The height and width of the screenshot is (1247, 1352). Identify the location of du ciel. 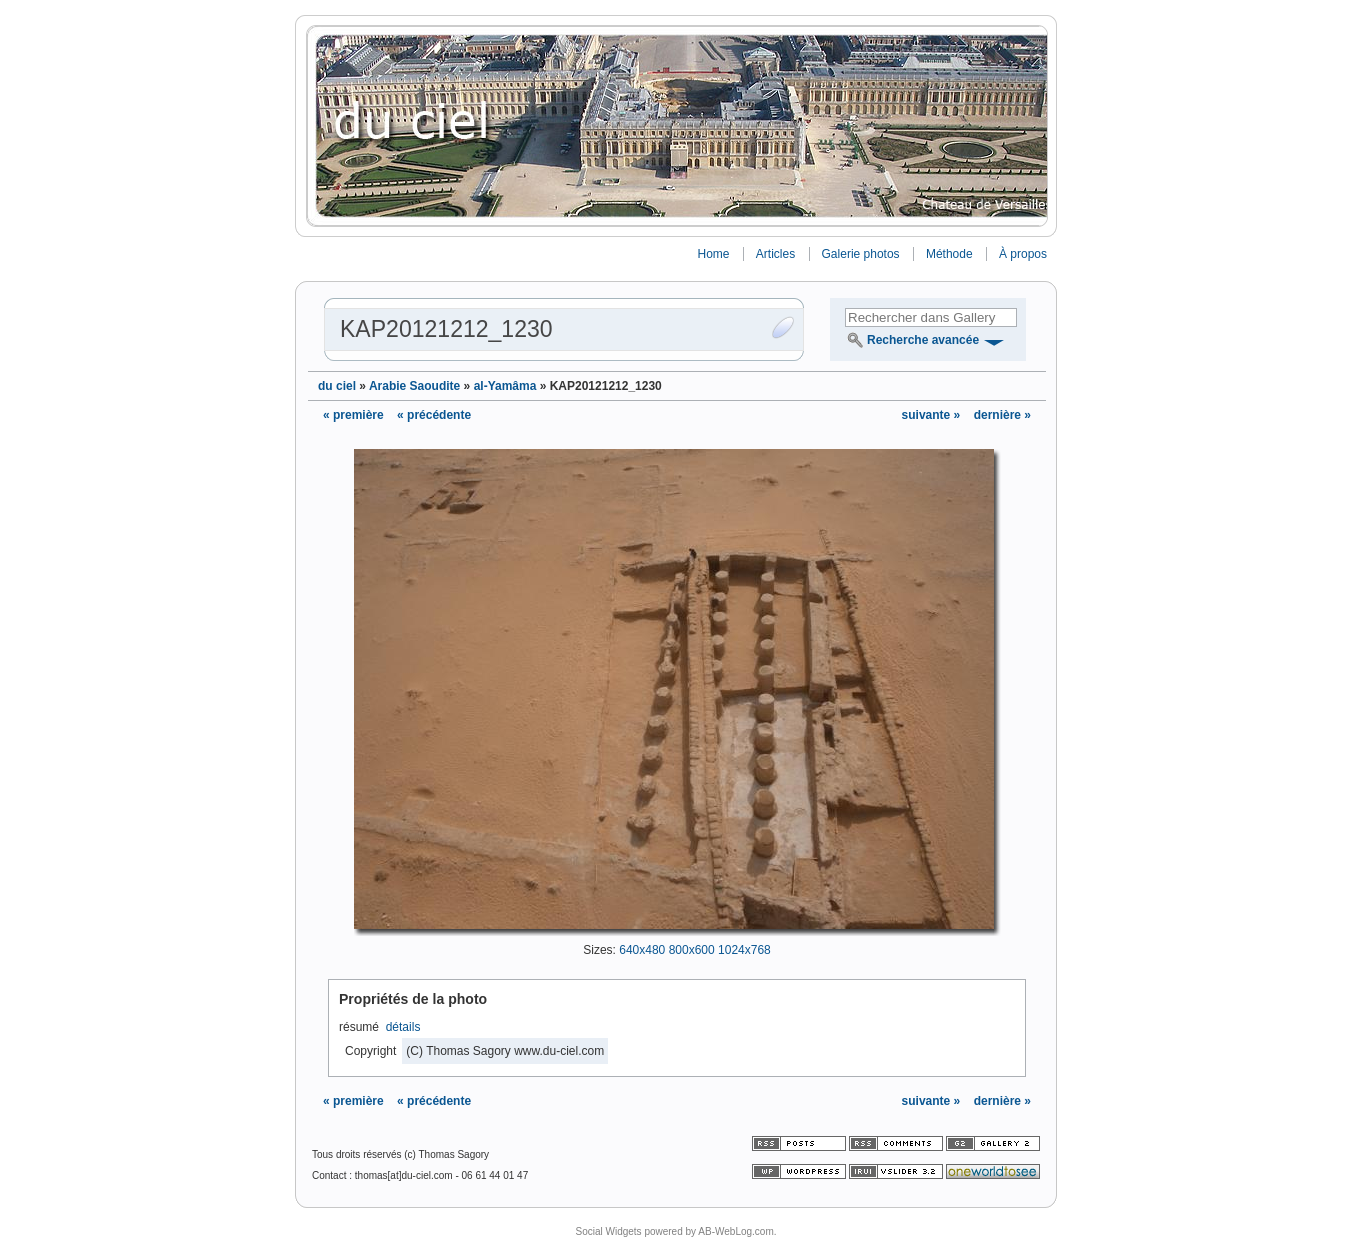
(337, 386).